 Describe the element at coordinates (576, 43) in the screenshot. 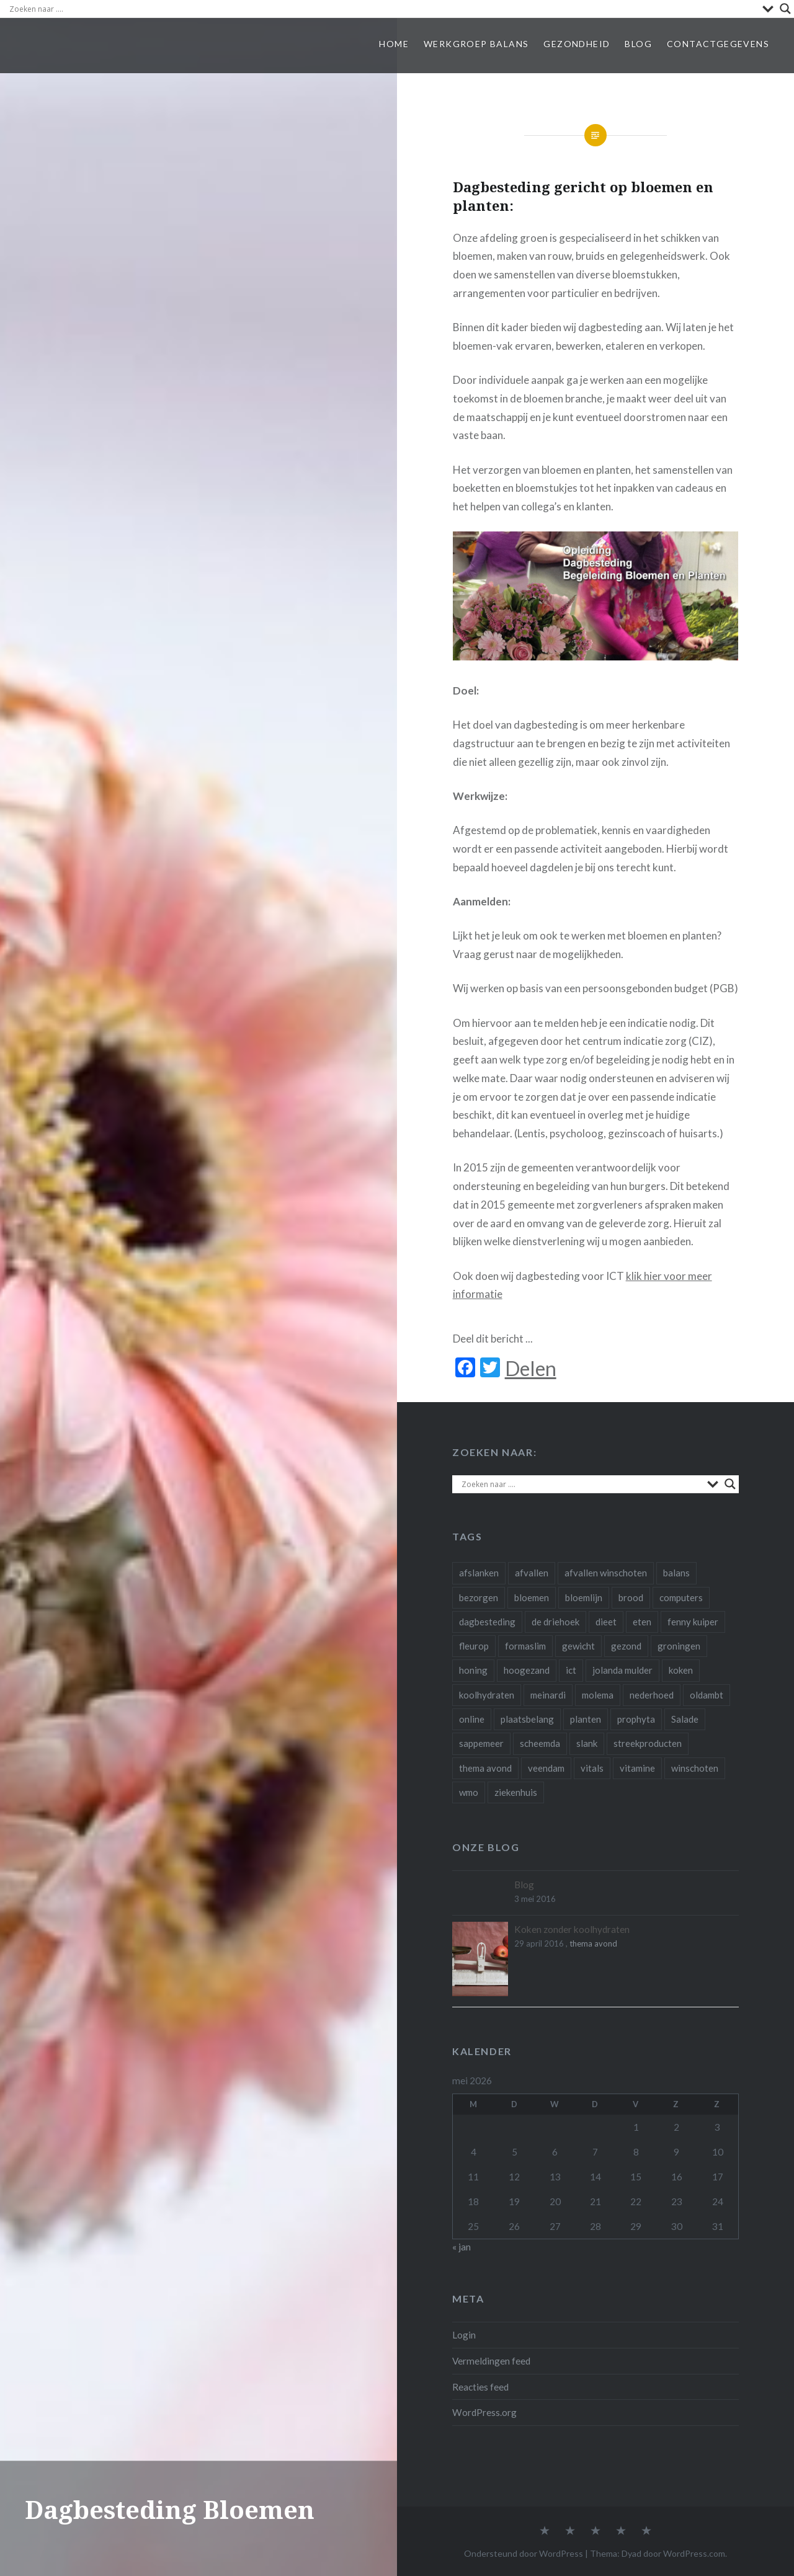

I see `Gezondheid` at that location.